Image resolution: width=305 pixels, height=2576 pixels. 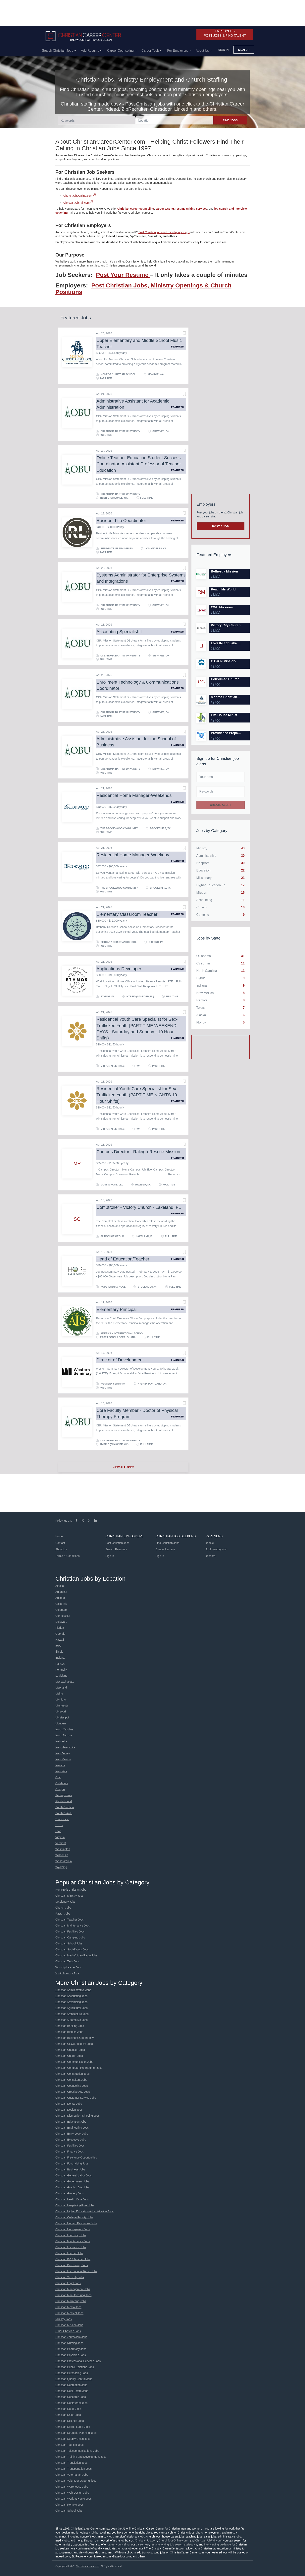 I want to click on About Us, so click(x=61, y=1549).